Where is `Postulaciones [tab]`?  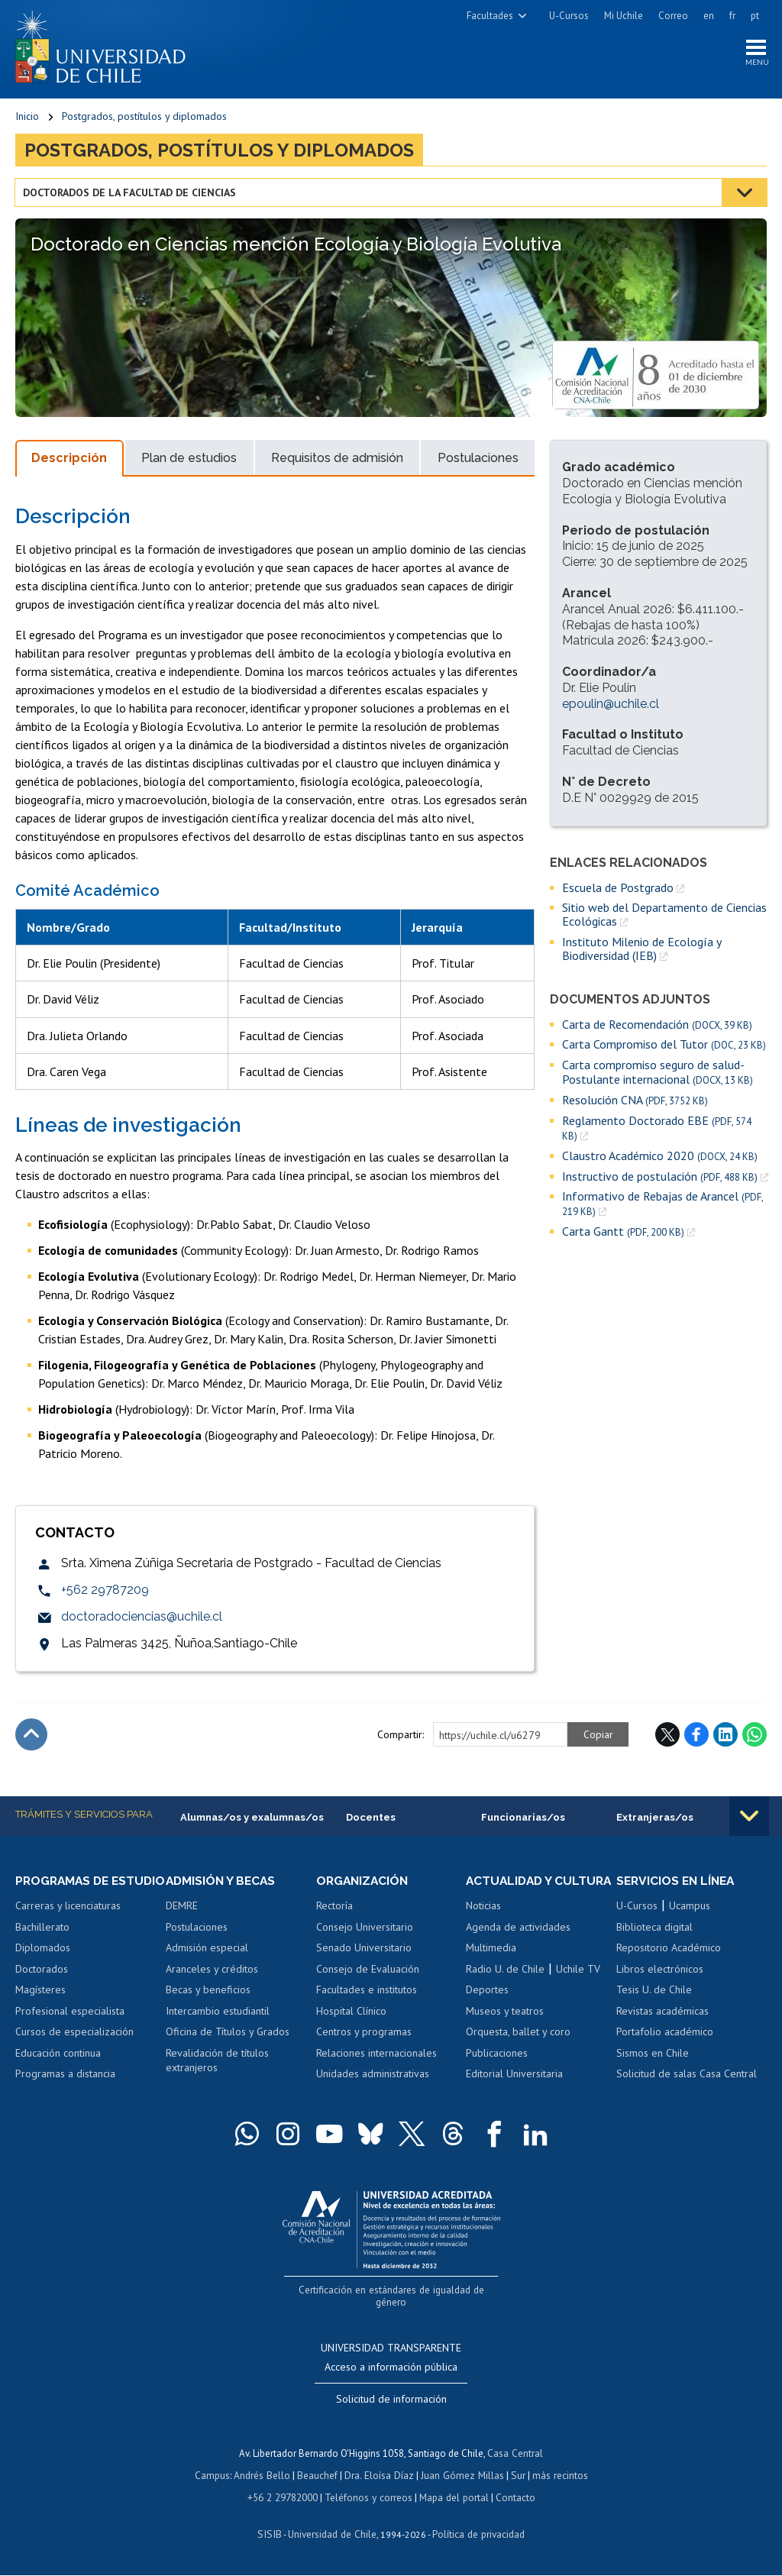 Postulaciones [tab] is located at coordinates (478, 461).